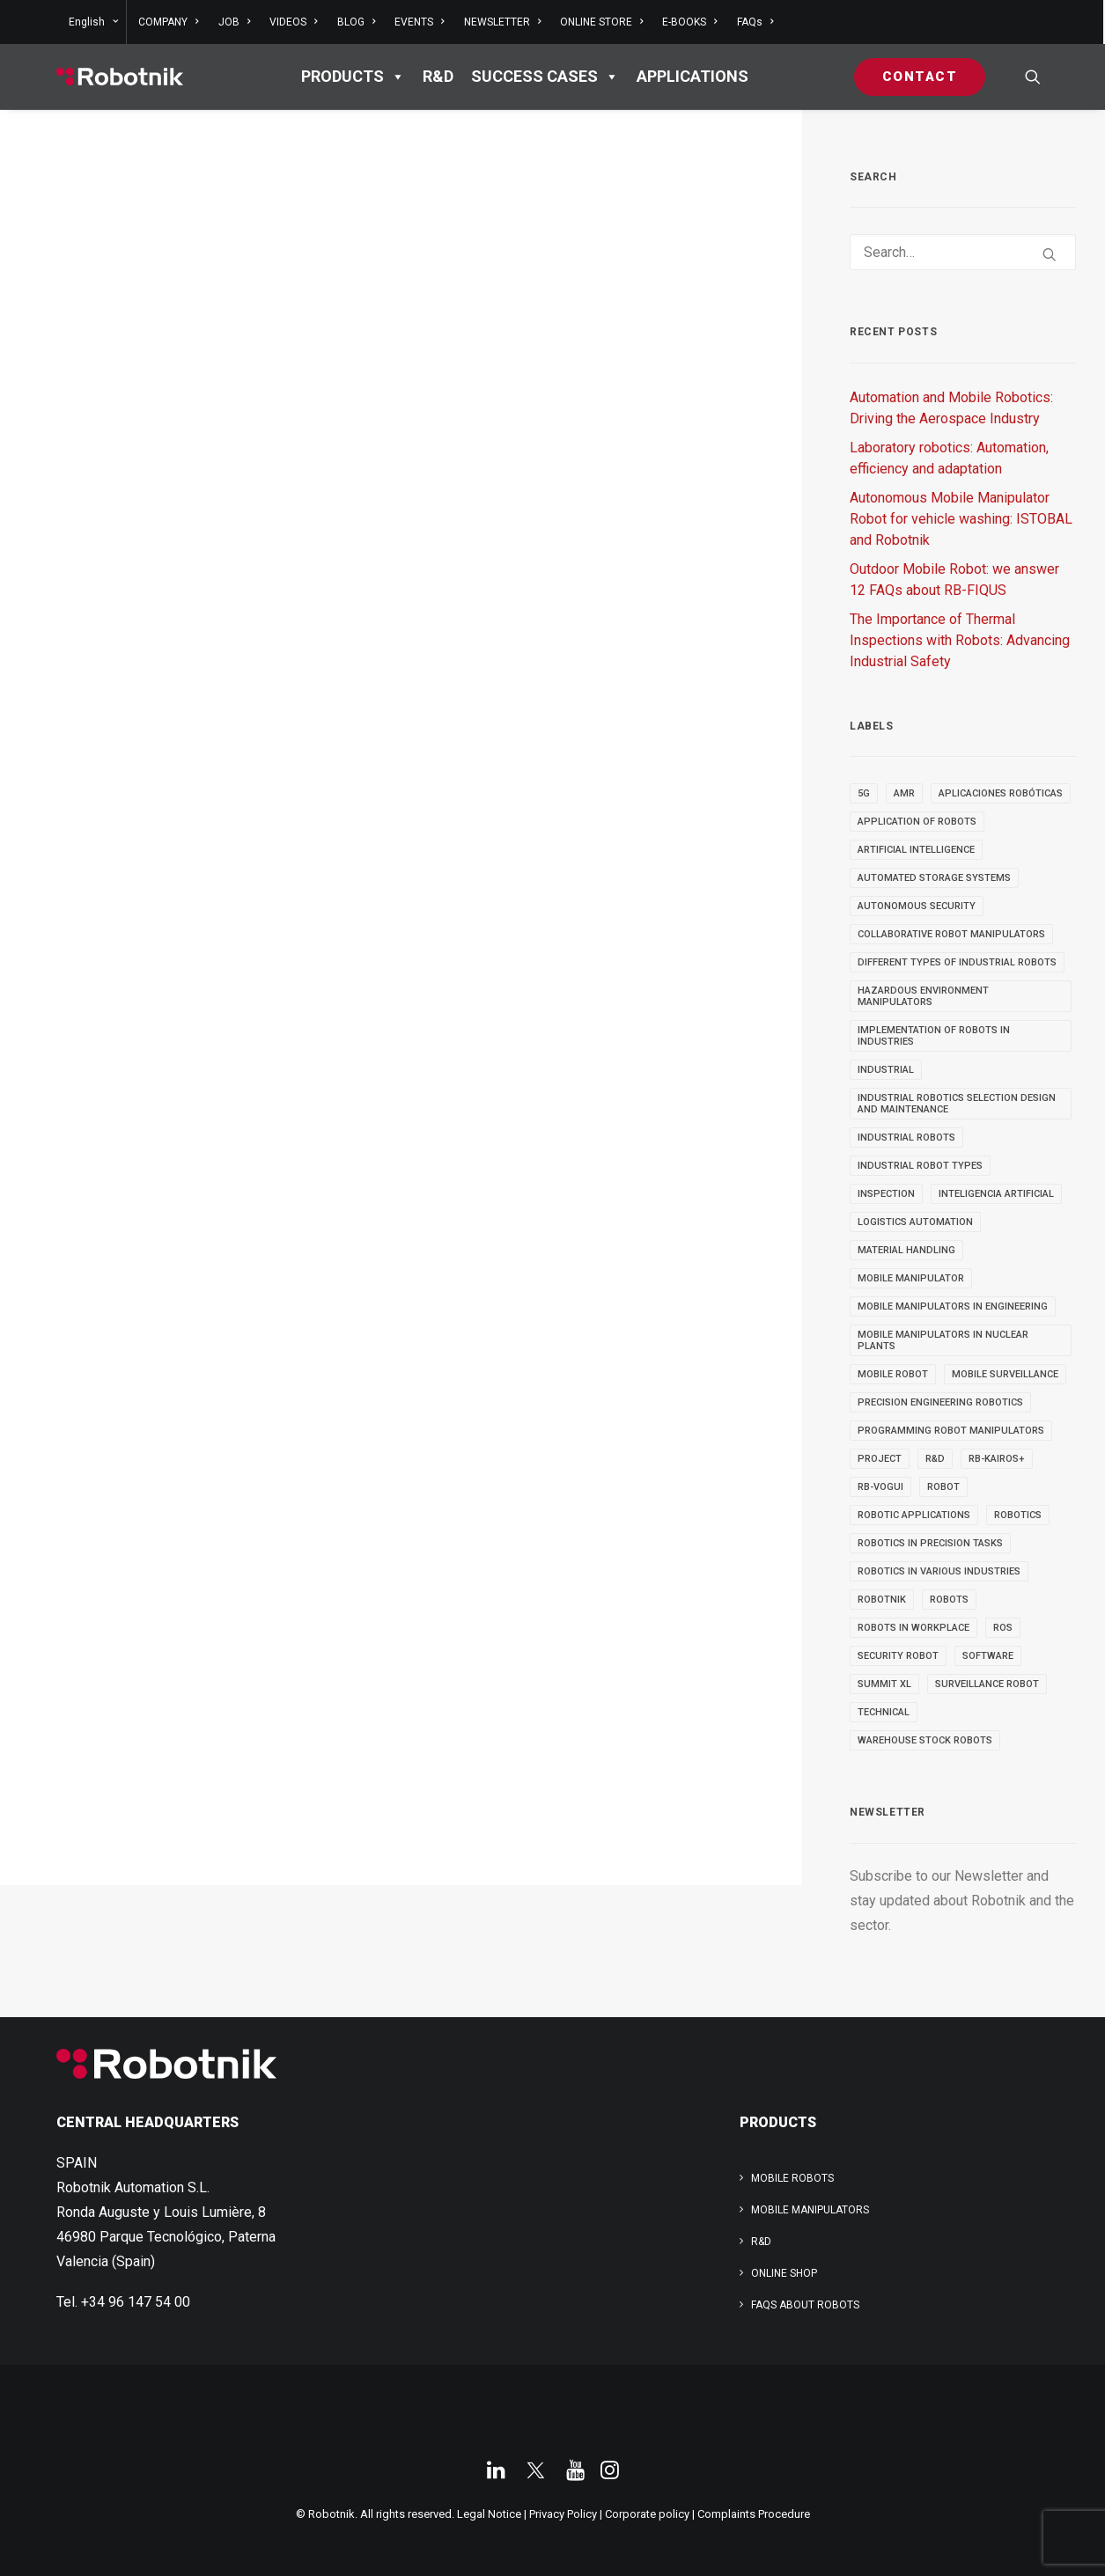 The width and height of the screenshot is (1105, 2576). Describe the element at coordinates (356, 22) in the screenshot. I see `BLOG` at that location.